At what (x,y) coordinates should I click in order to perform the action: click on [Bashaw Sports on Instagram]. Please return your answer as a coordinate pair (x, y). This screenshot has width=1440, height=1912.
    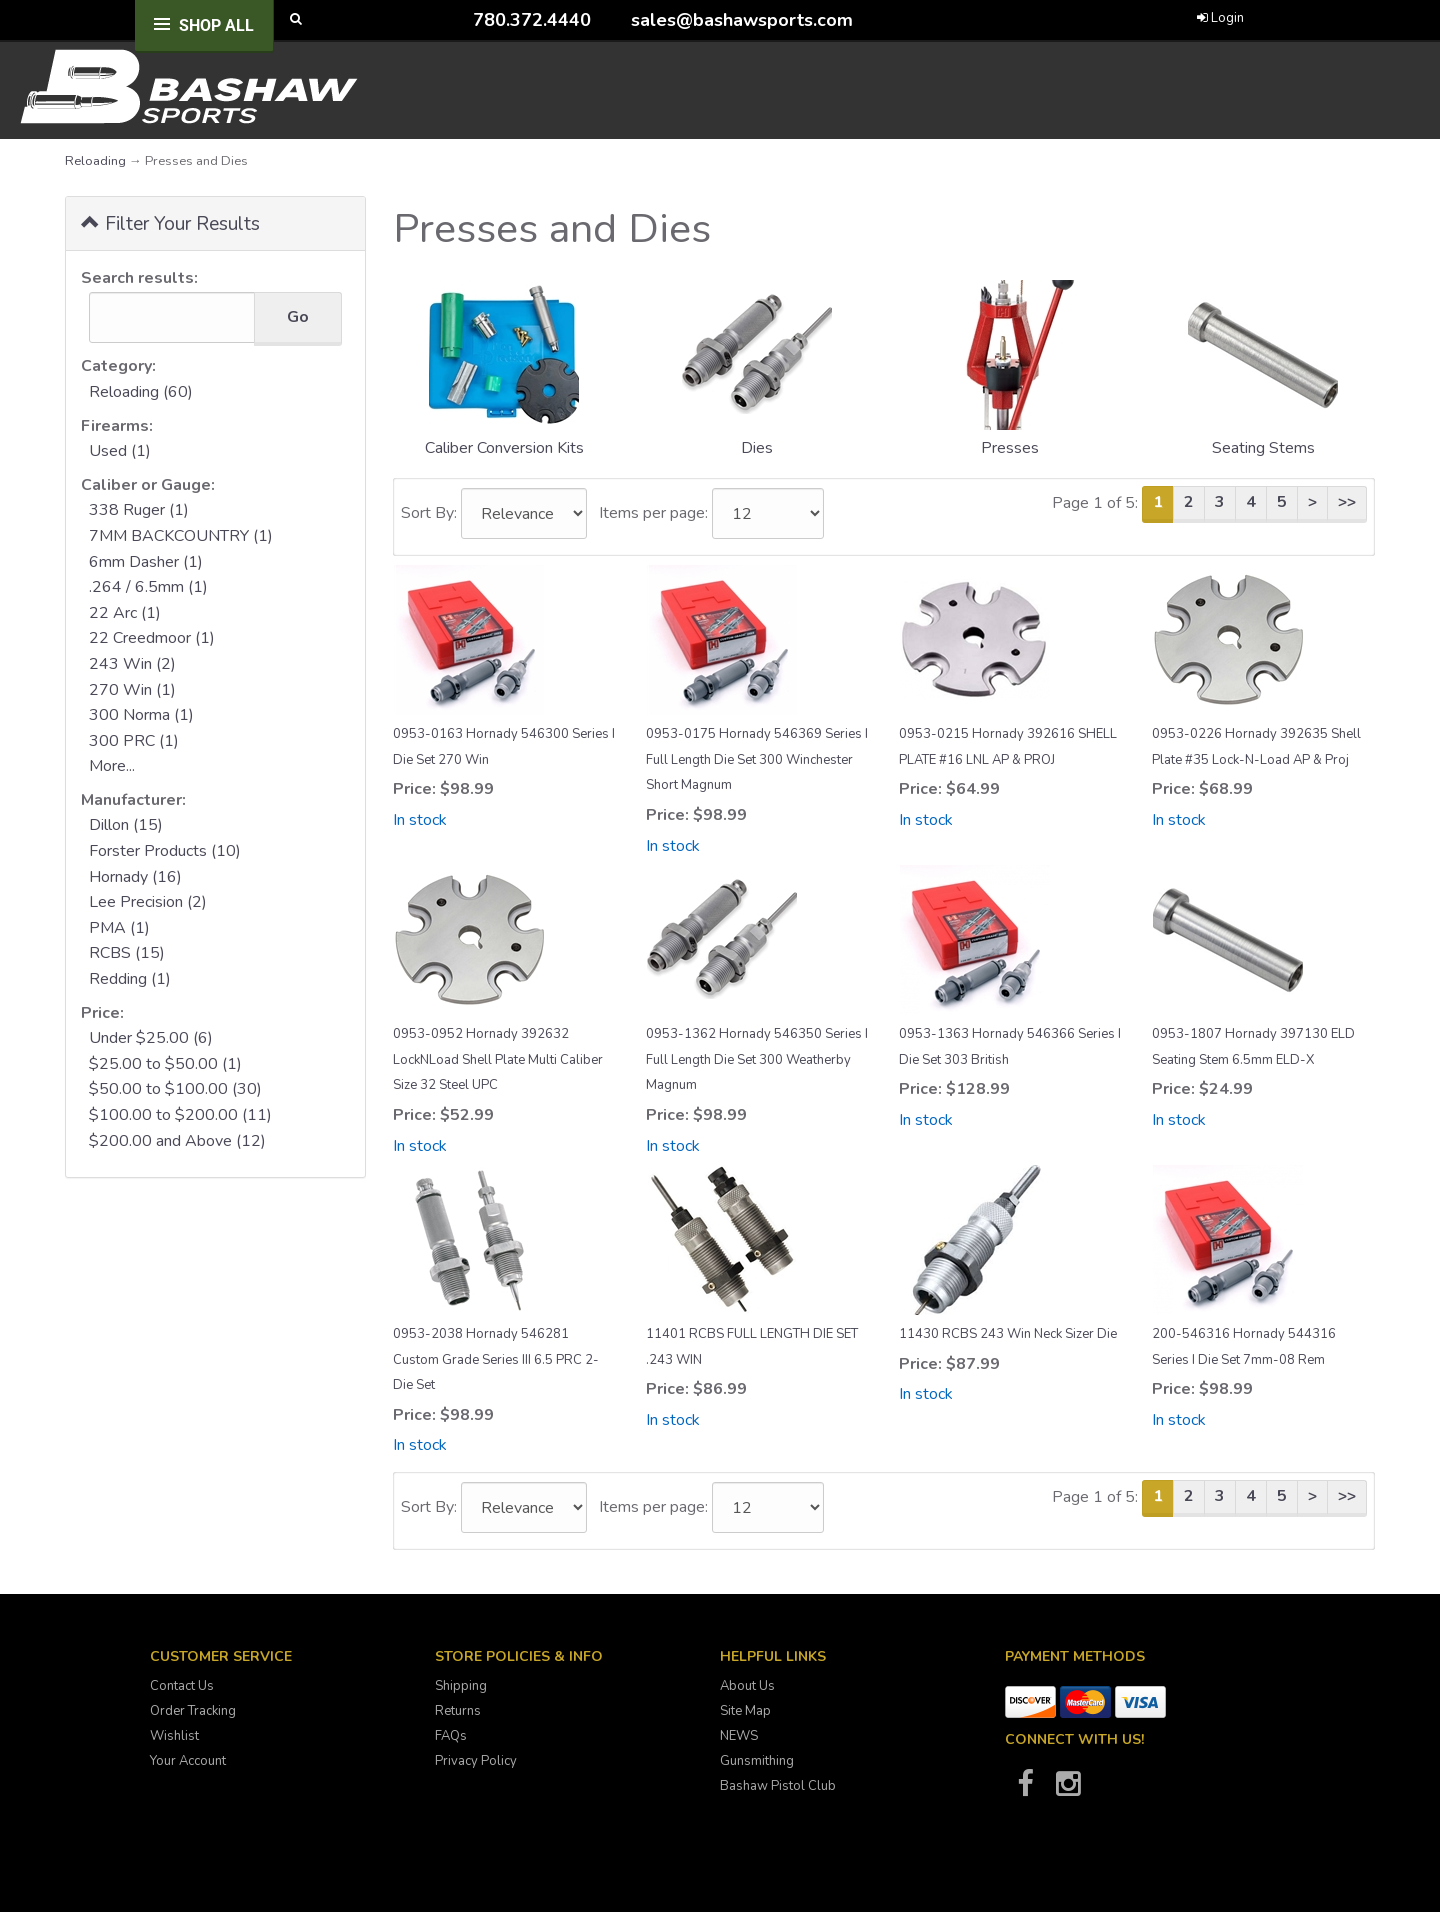
    Looking at the image, I should click on (1068, 1790).